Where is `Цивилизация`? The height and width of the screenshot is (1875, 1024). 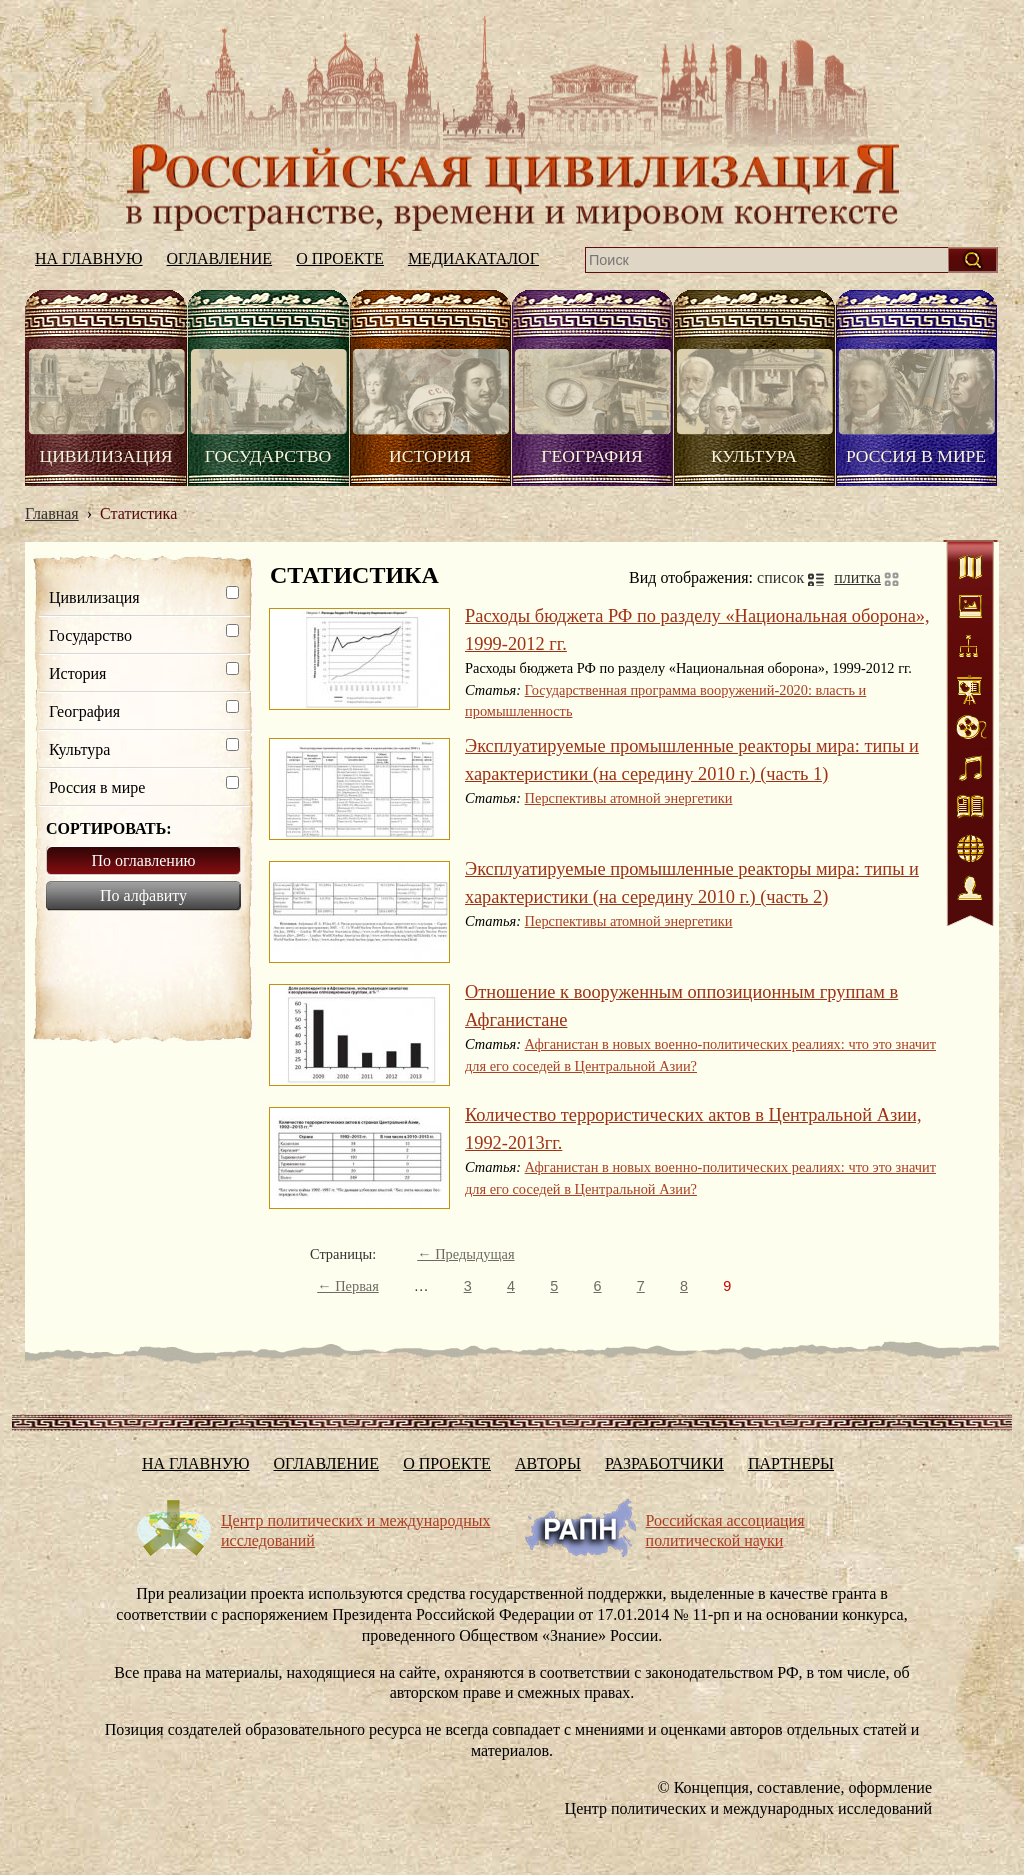 Цивилизация is located at coordinates (105, 456).